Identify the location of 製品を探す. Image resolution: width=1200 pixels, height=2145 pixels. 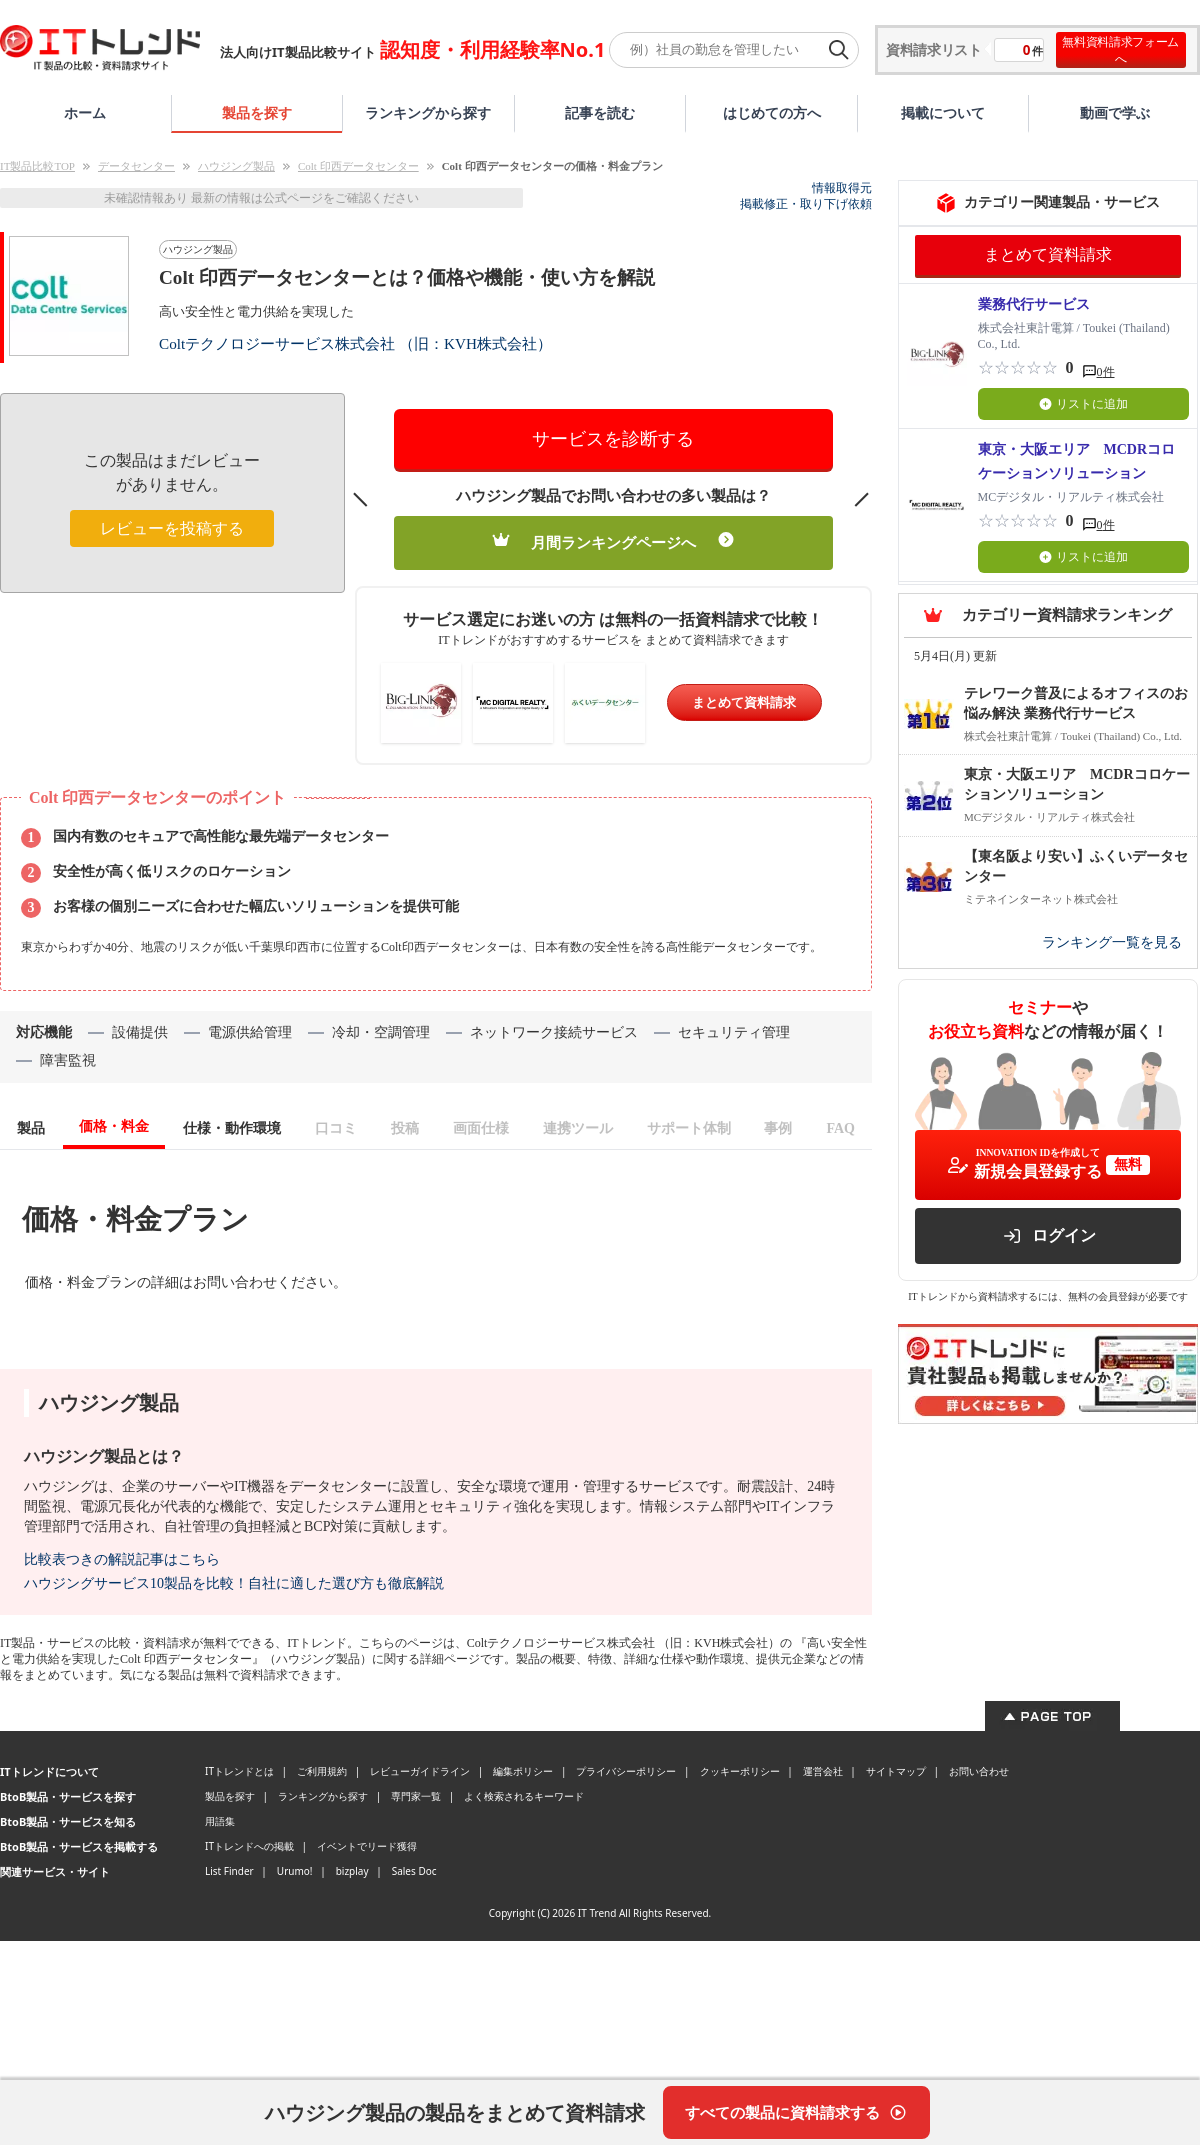
(257, 112).